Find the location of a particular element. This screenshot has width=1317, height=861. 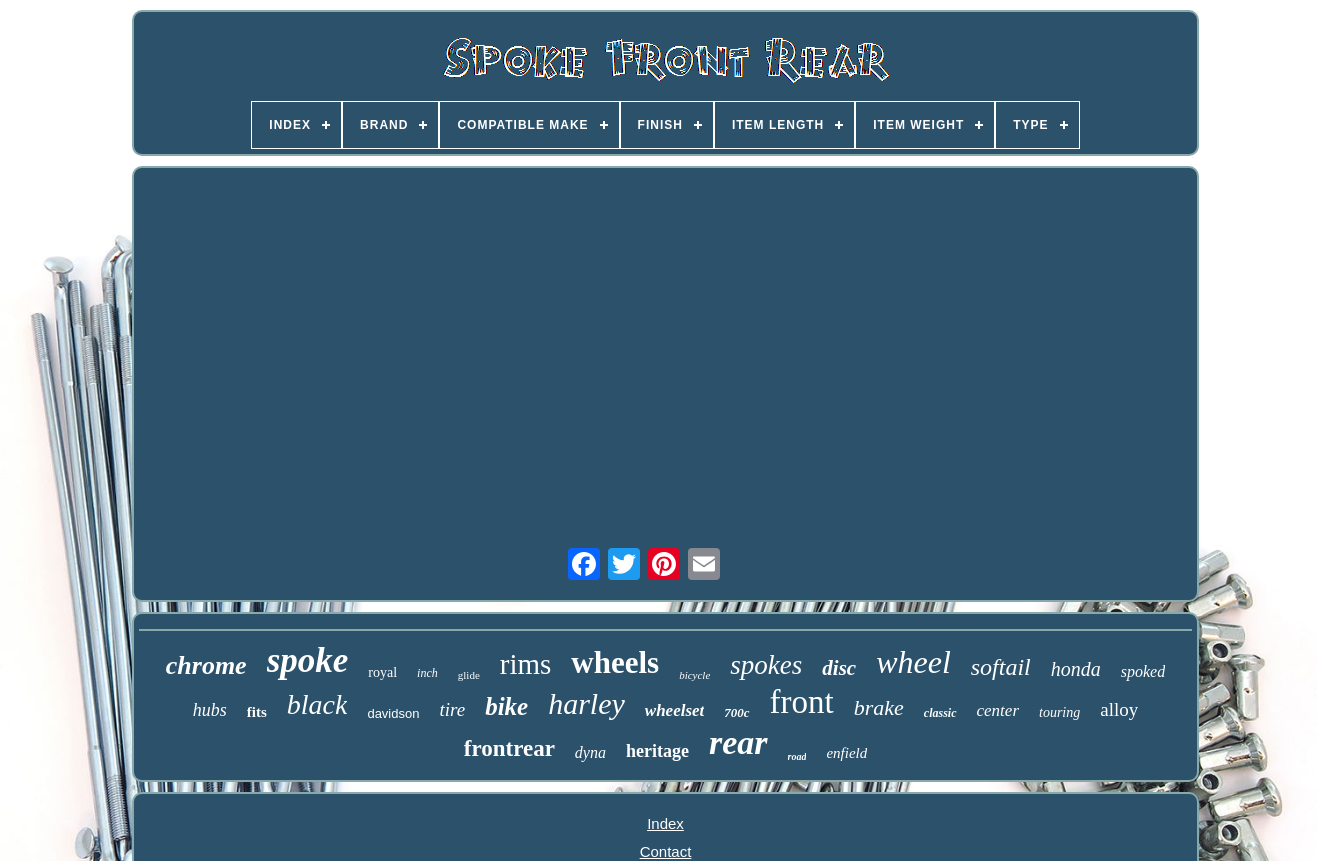

disc is located at coordinates (839, 668).